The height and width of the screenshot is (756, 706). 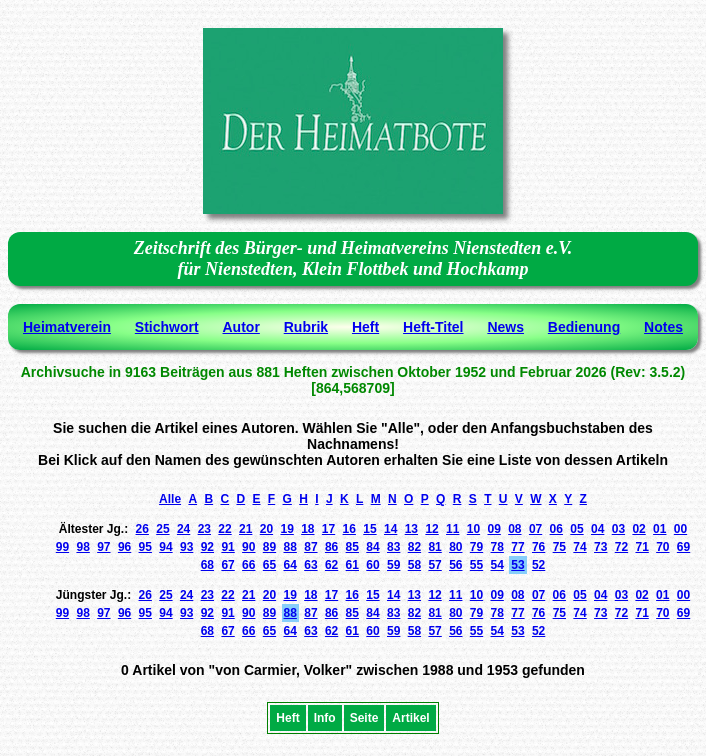 What do you see at coordinates (538, 547) in the screenshot?
I see `76` at bounding box center [538, 547].